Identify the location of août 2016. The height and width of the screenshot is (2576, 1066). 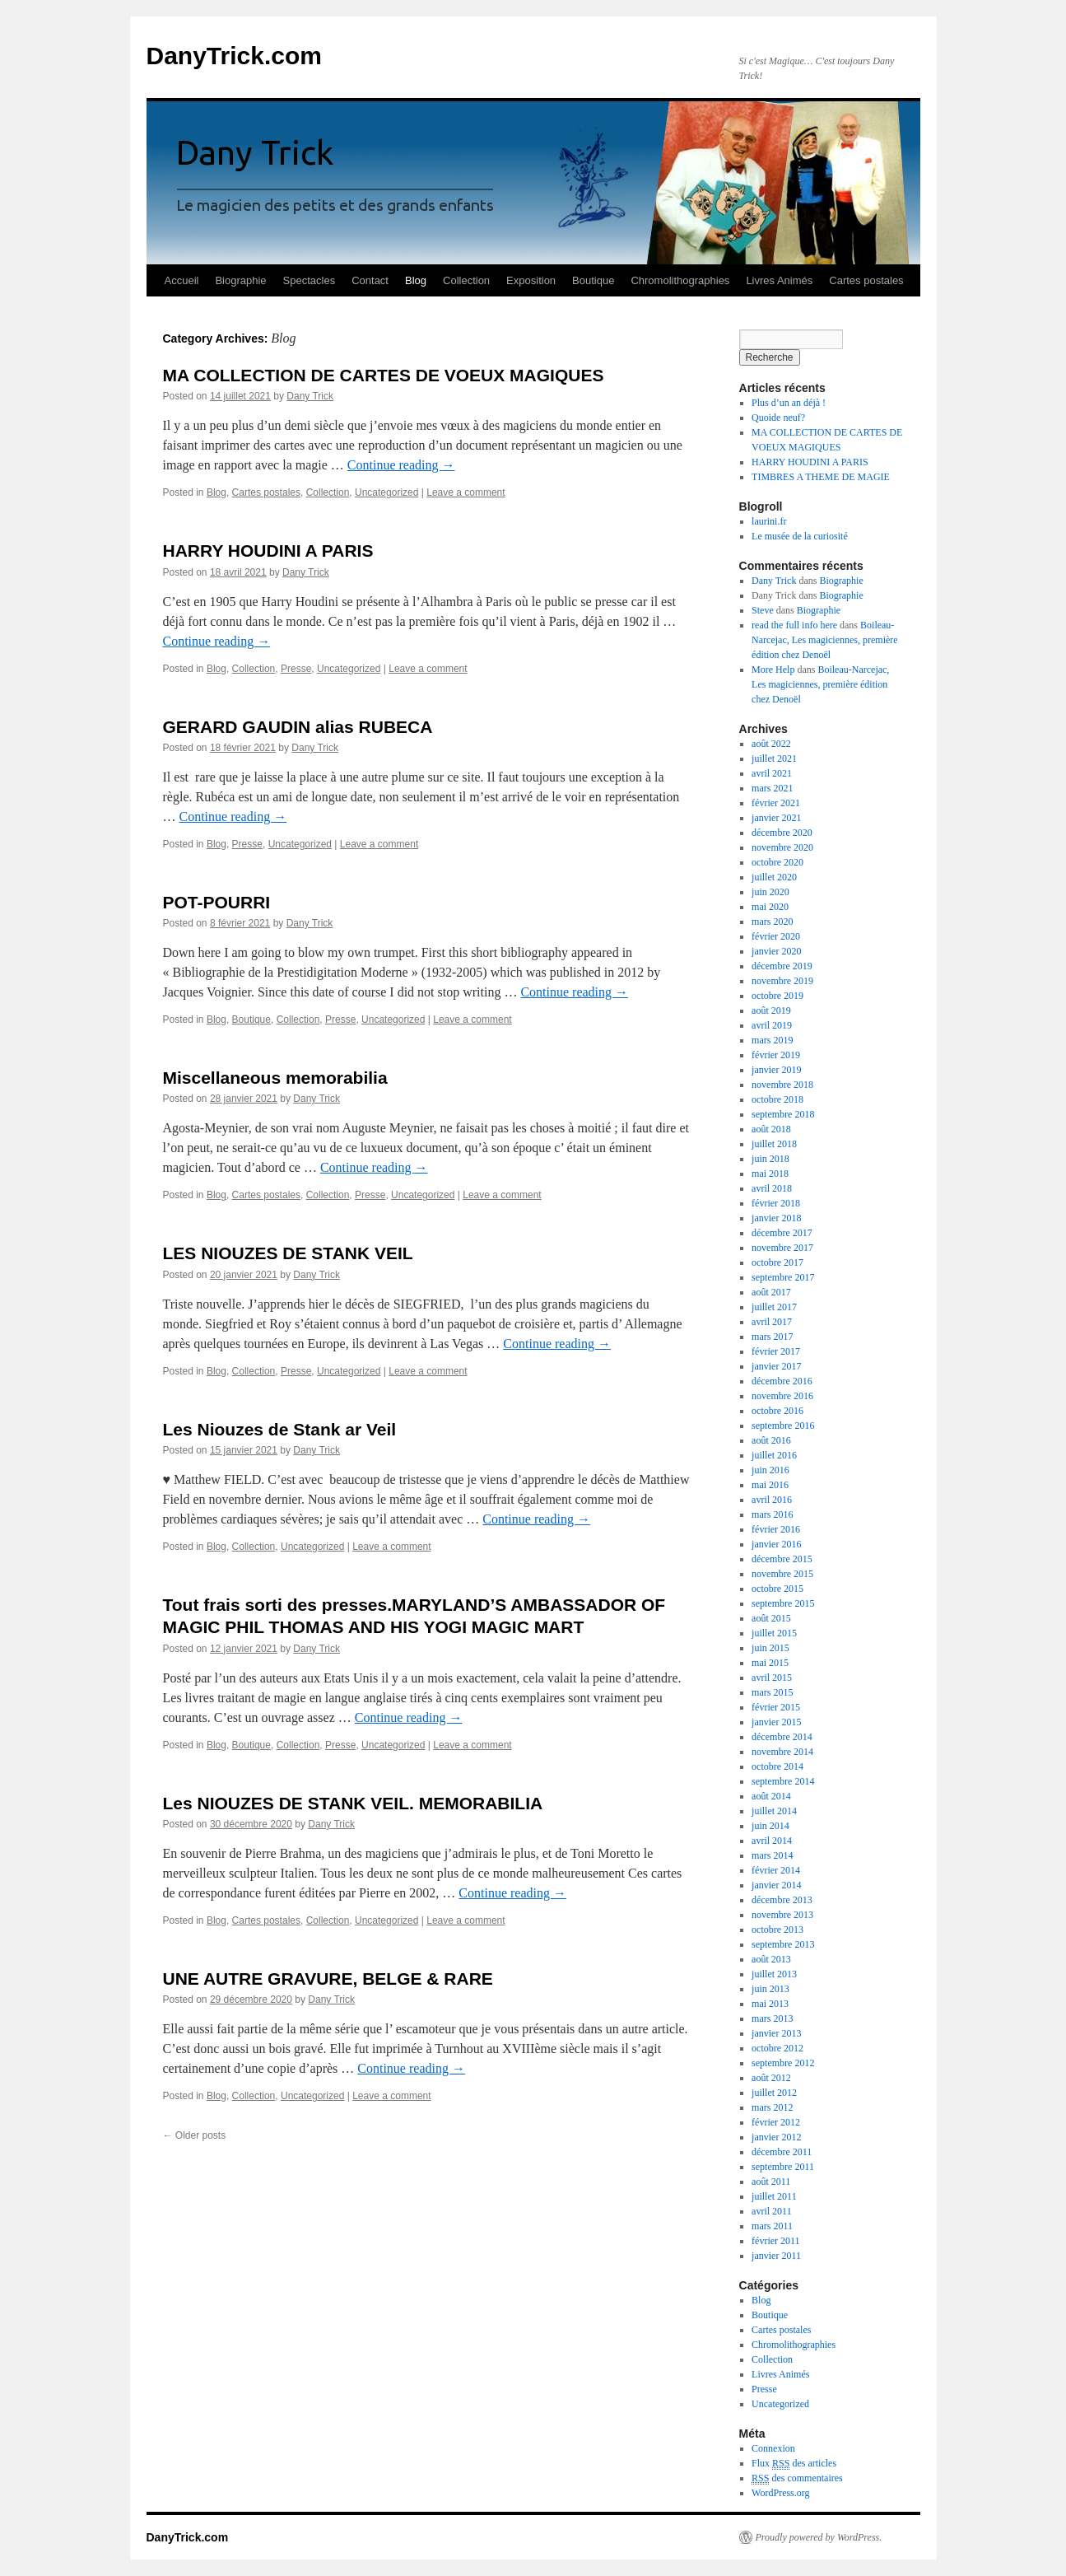
(771, 1440).